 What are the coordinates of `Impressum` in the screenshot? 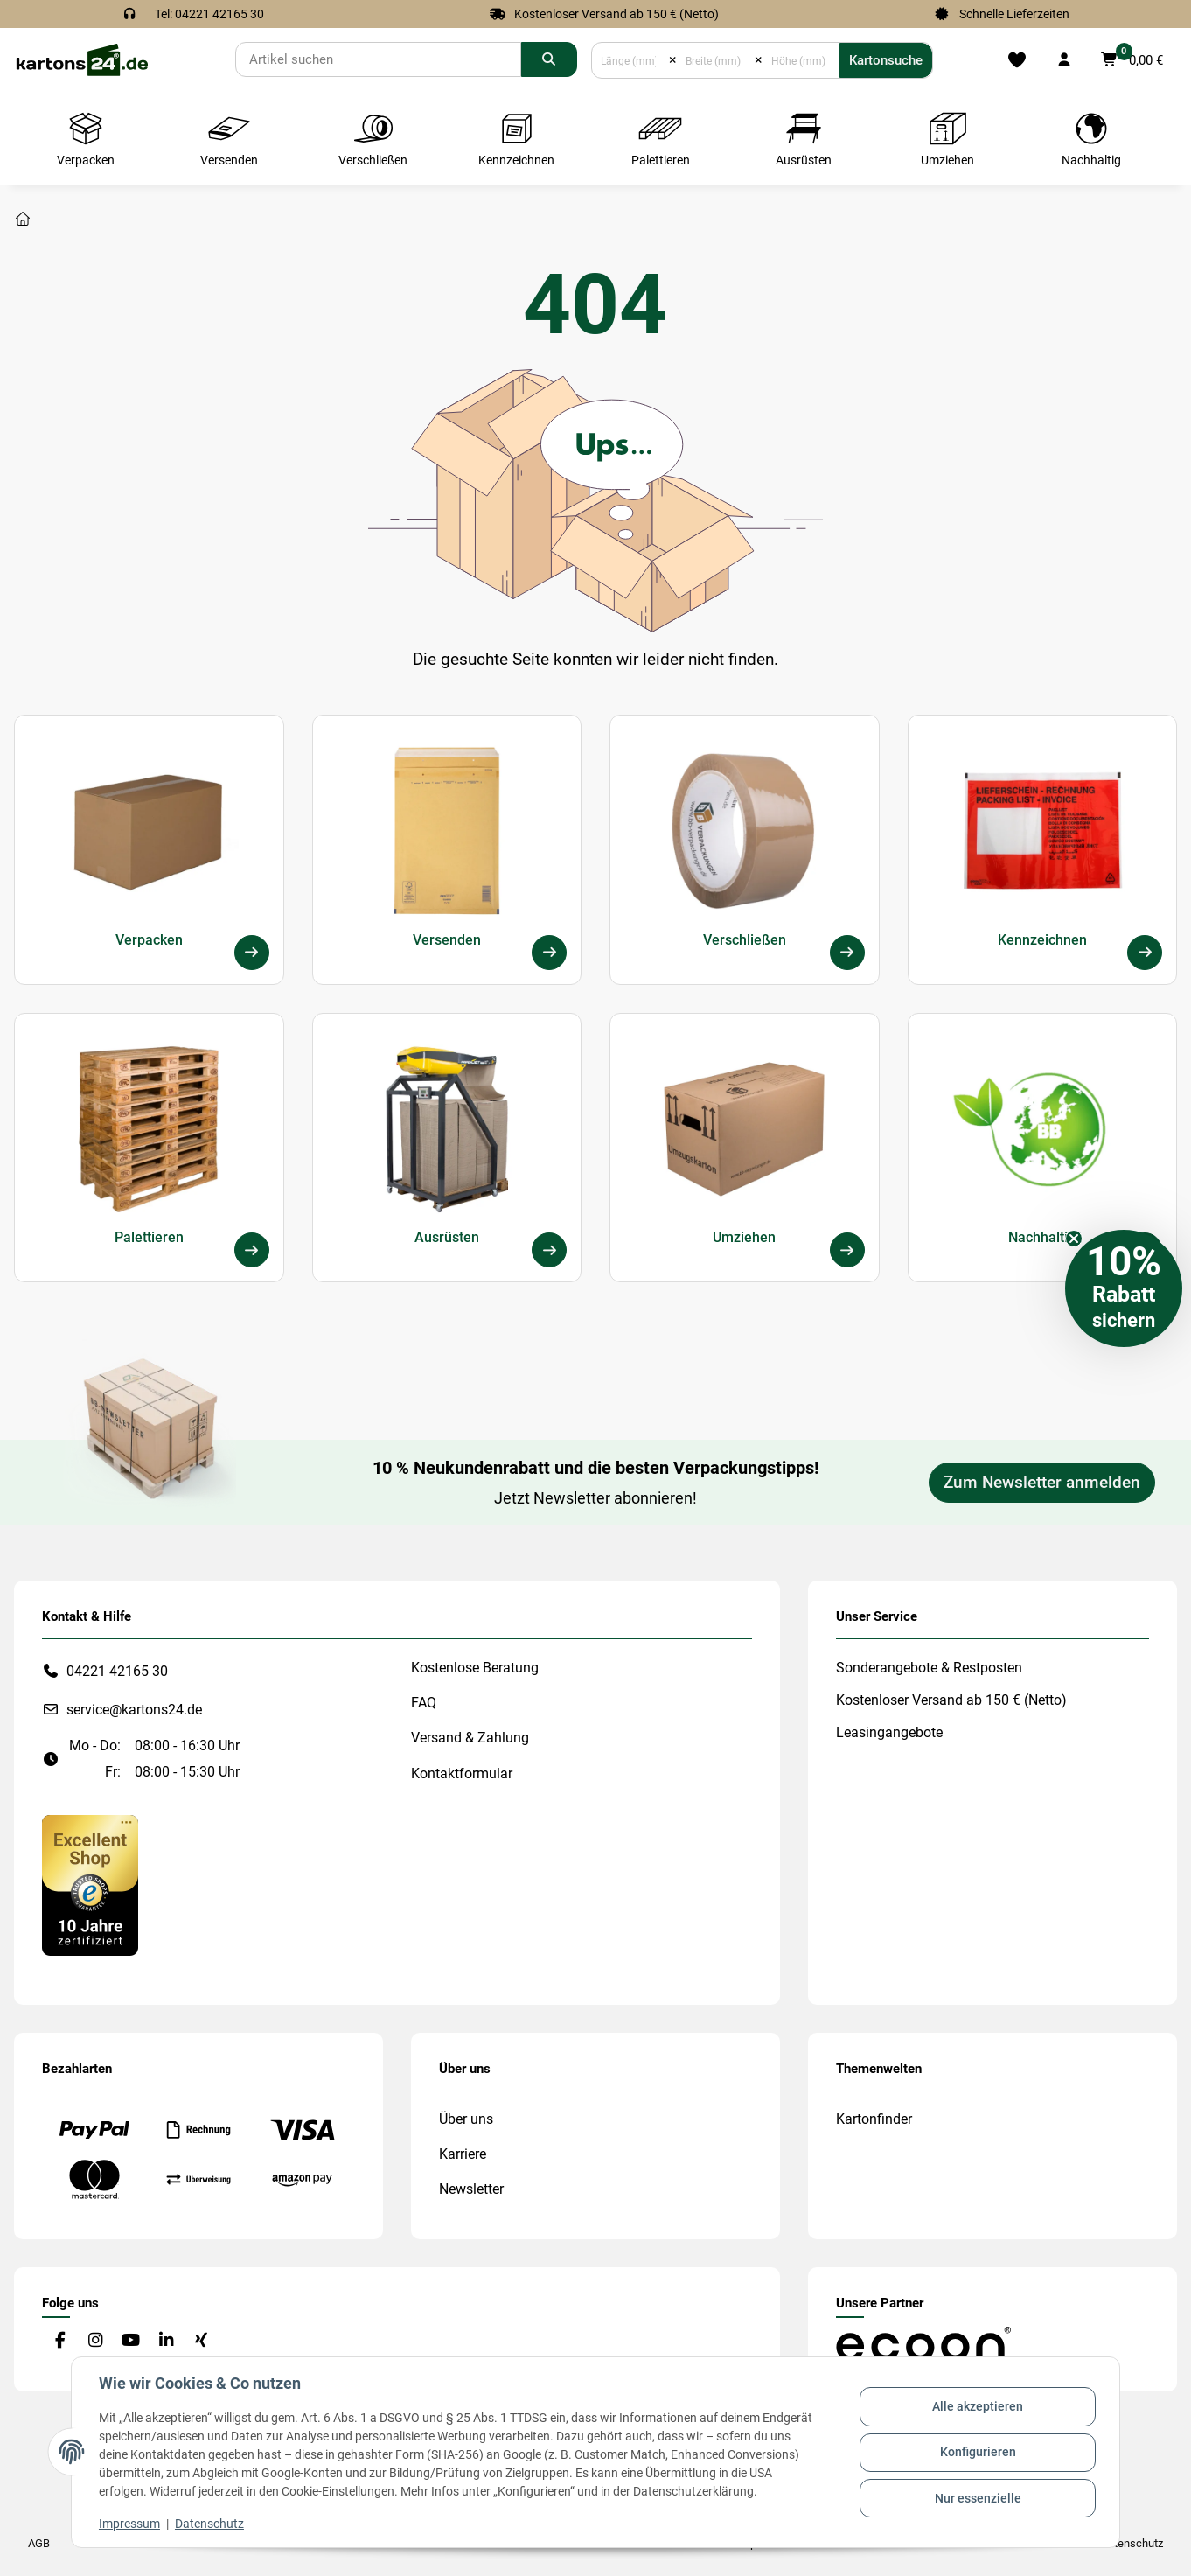 It's located at (130, 2524).